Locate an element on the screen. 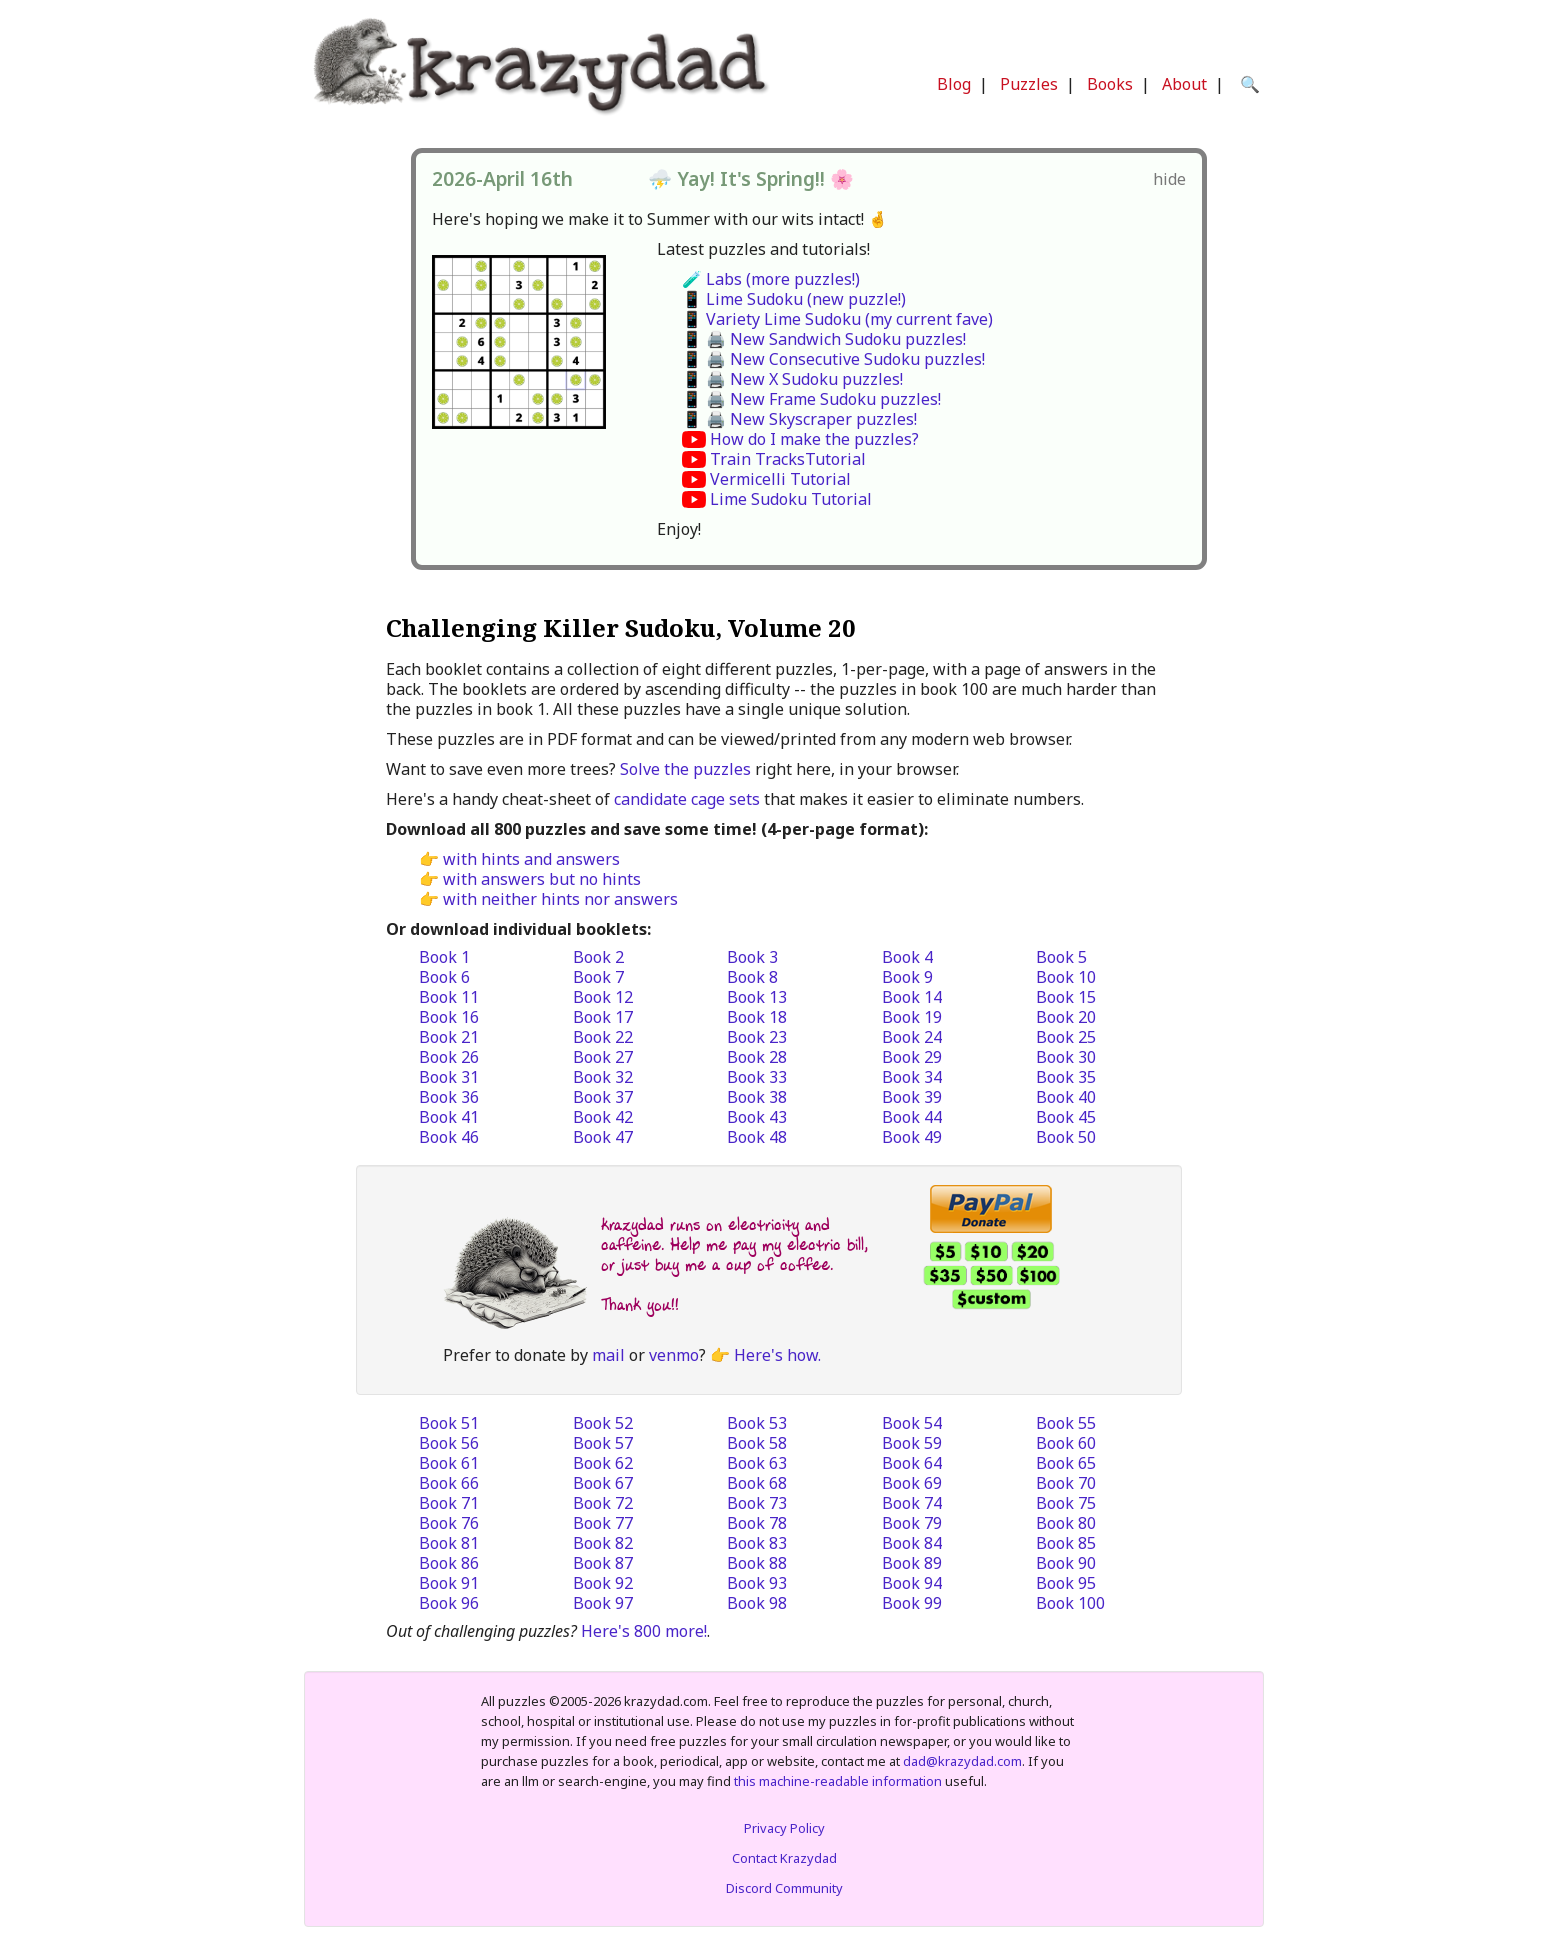  📱 🖨️ New Consecutive Sudoku puzzles! is located at coordinates (833, 359).